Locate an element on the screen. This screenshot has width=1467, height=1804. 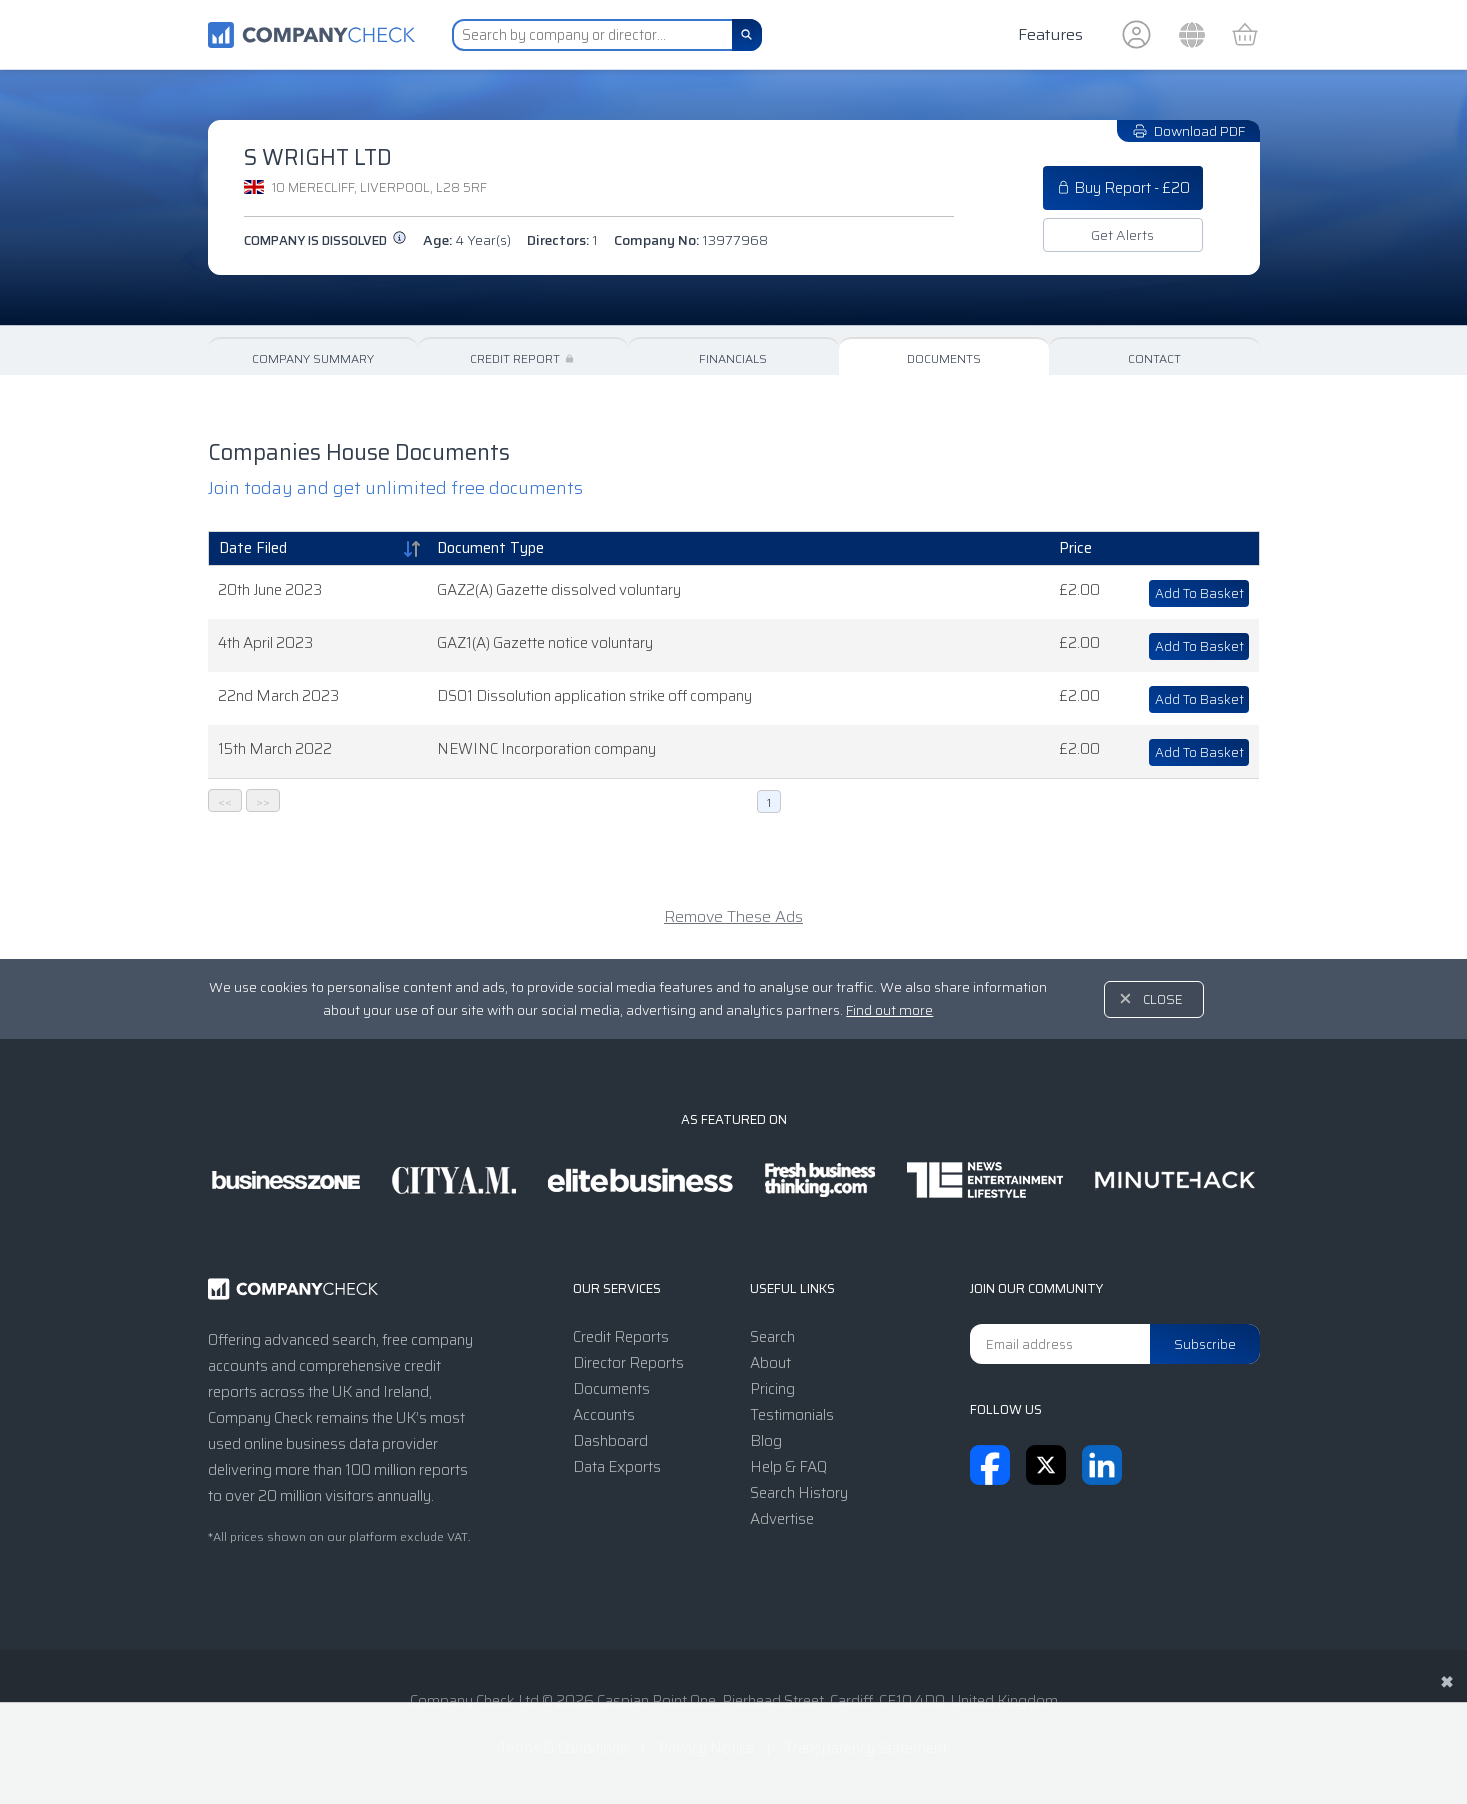
About is located at coordinates (770, 1363).